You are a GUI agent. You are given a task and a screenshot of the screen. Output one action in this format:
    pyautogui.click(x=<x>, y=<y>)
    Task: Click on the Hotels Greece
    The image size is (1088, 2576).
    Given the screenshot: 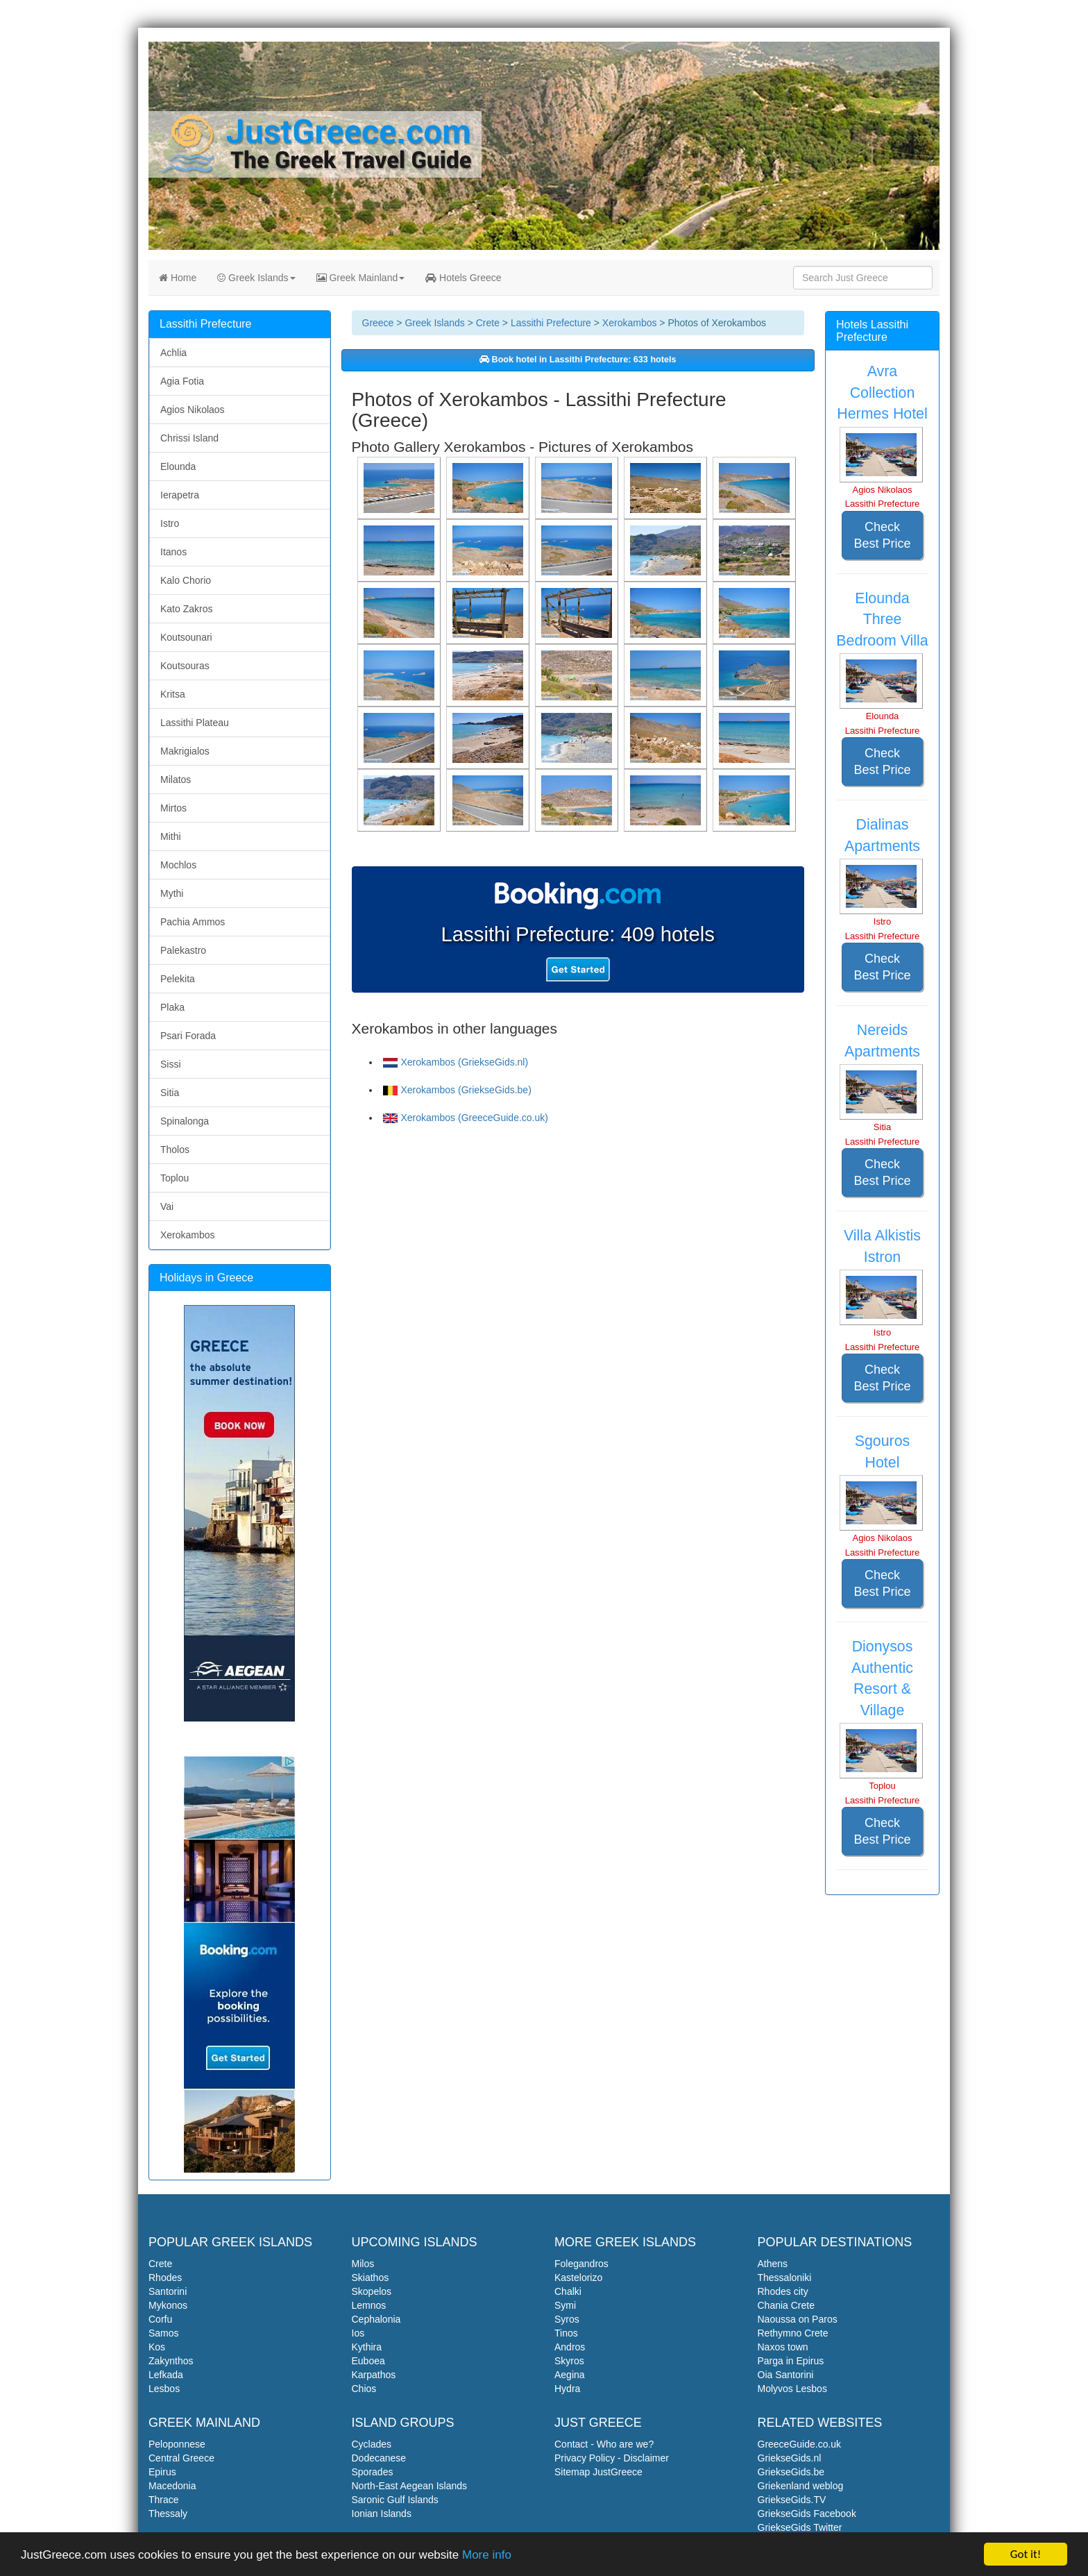 What is the action you would take?
    pyautogui.click(x=463, y=277)
    